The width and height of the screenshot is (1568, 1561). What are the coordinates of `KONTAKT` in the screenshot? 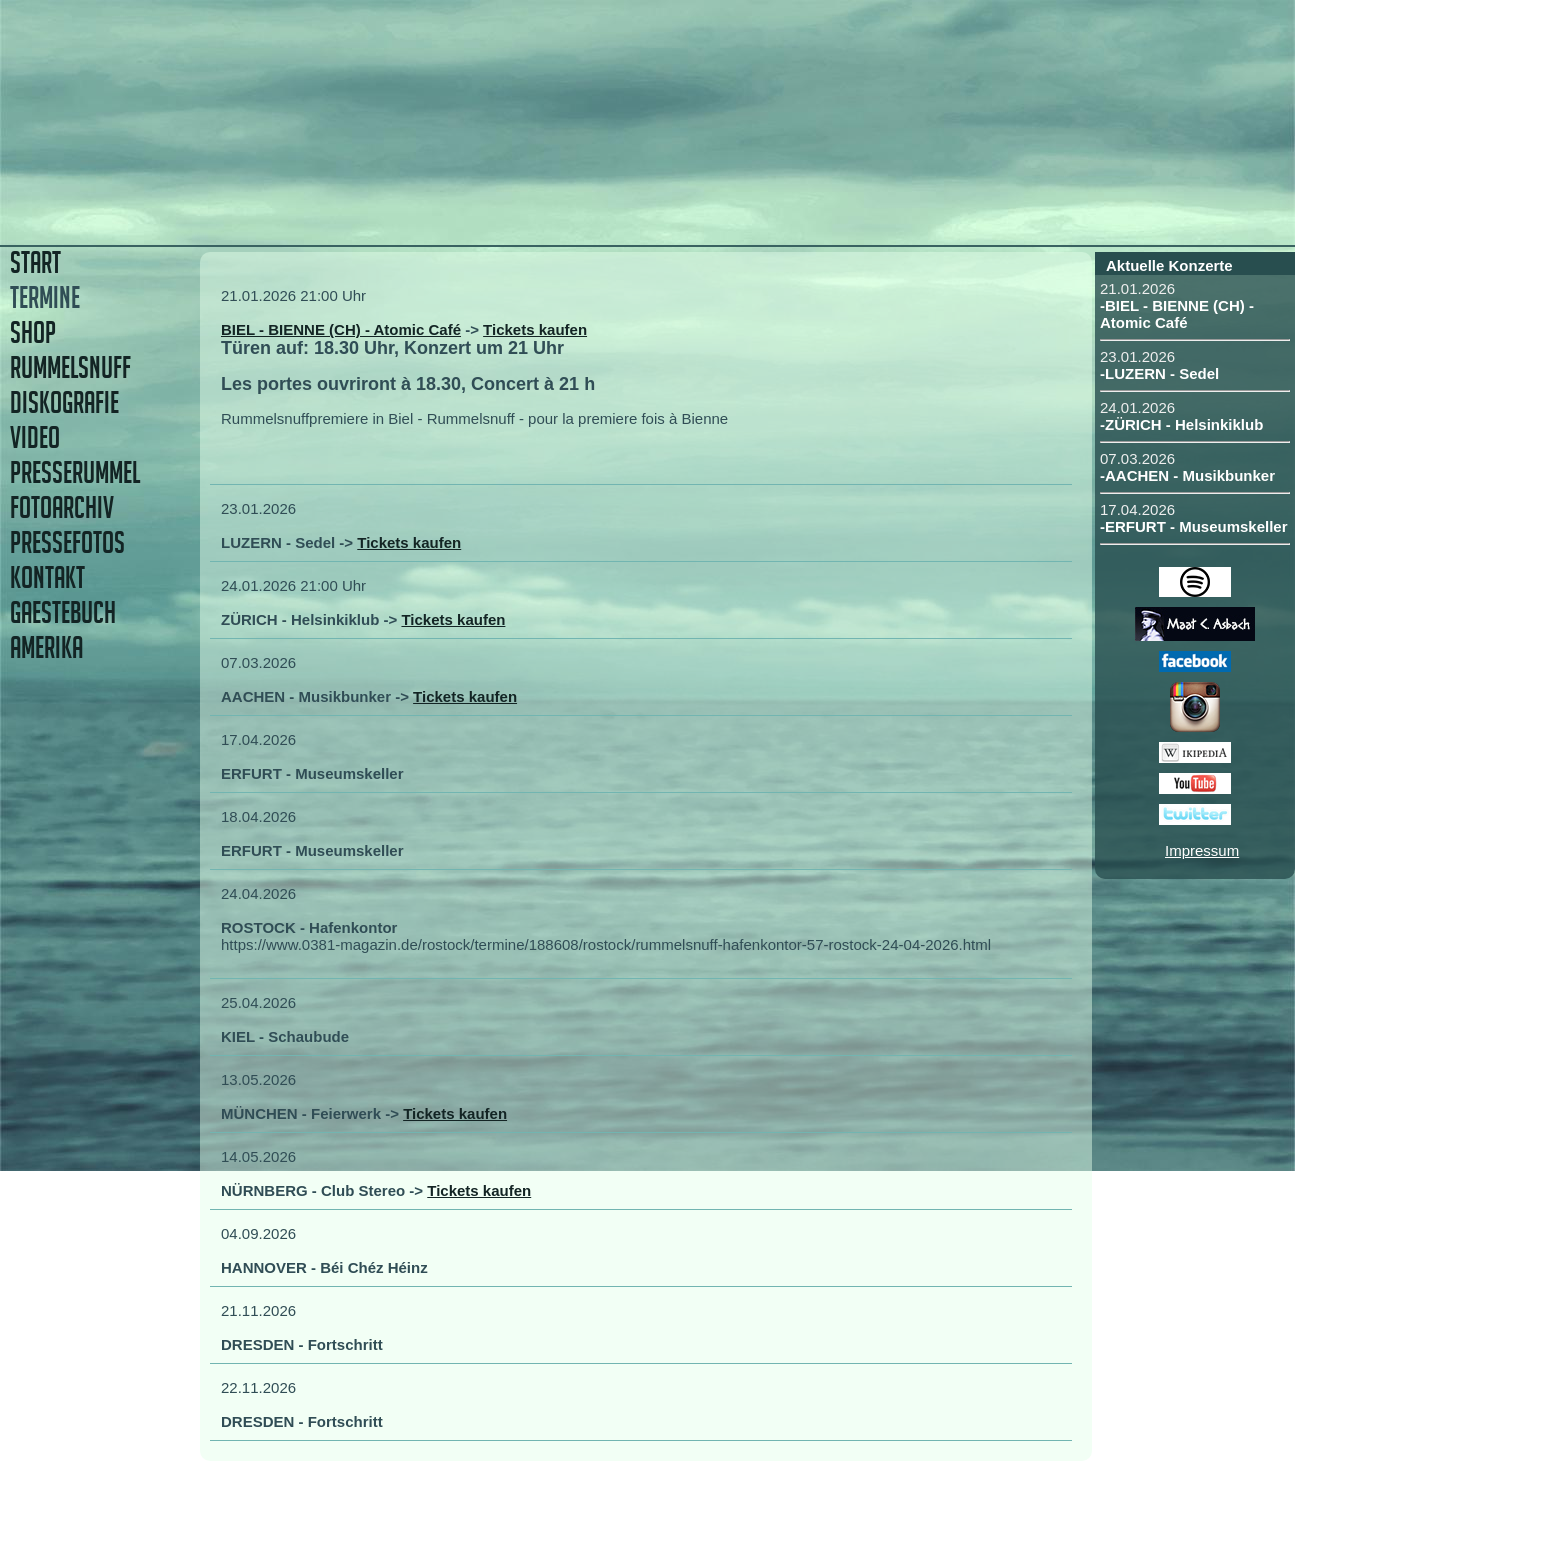 It's located at (47, 577).